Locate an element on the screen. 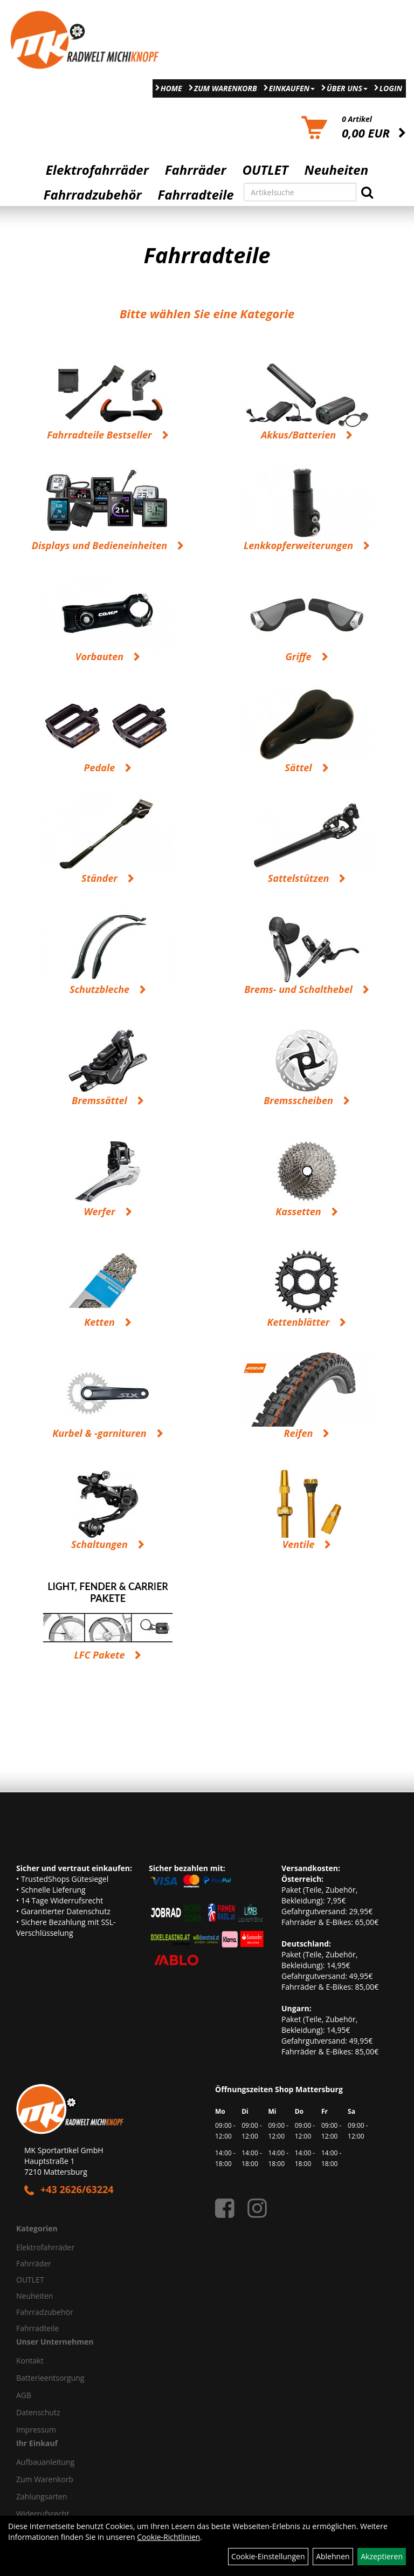 The height and width of the screenshot is (2576, 414). Akzeptieren is located at coordinates (382, 2556).